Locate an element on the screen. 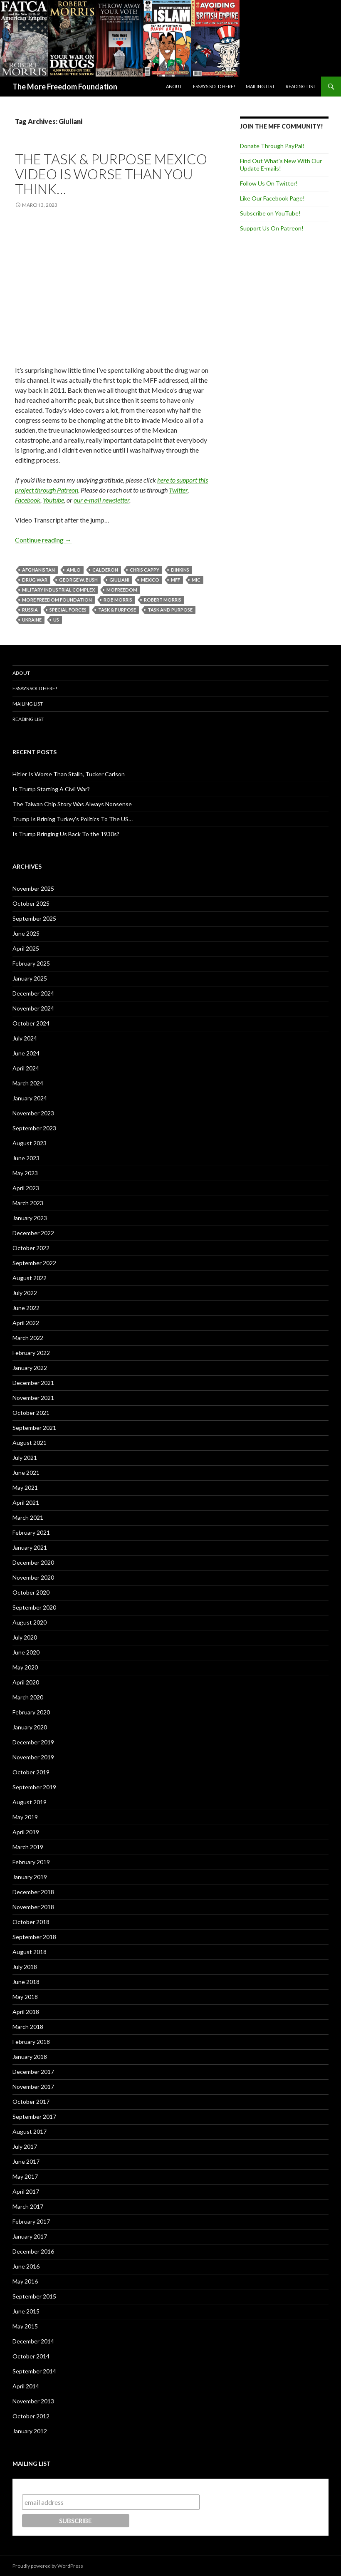 This screenshot has width=341, height=2576. October 2022 is located at coordinates (30, 1247).